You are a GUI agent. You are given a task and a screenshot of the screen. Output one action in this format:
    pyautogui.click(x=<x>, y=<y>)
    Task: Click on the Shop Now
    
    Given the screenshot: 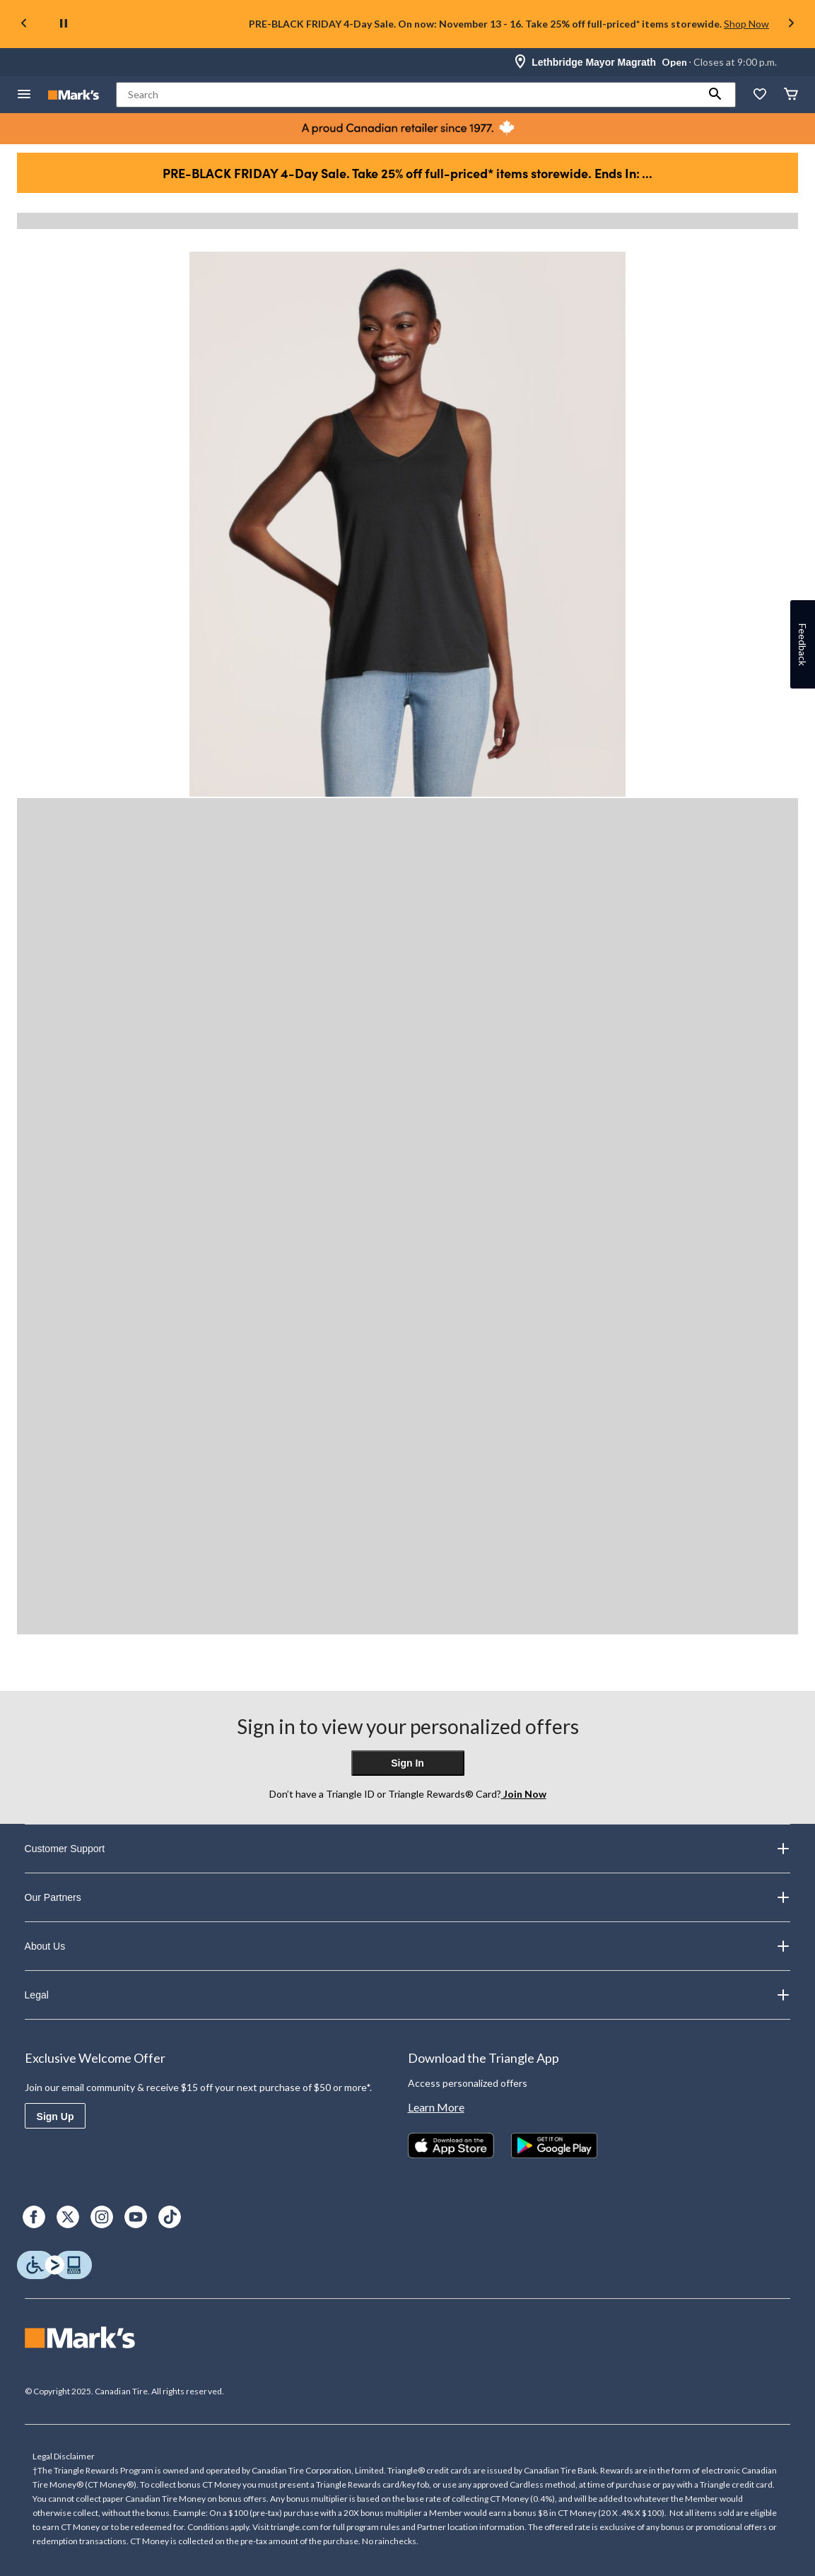 What is the action you would take?
    pyautogui.click(x=746, y=24)
    